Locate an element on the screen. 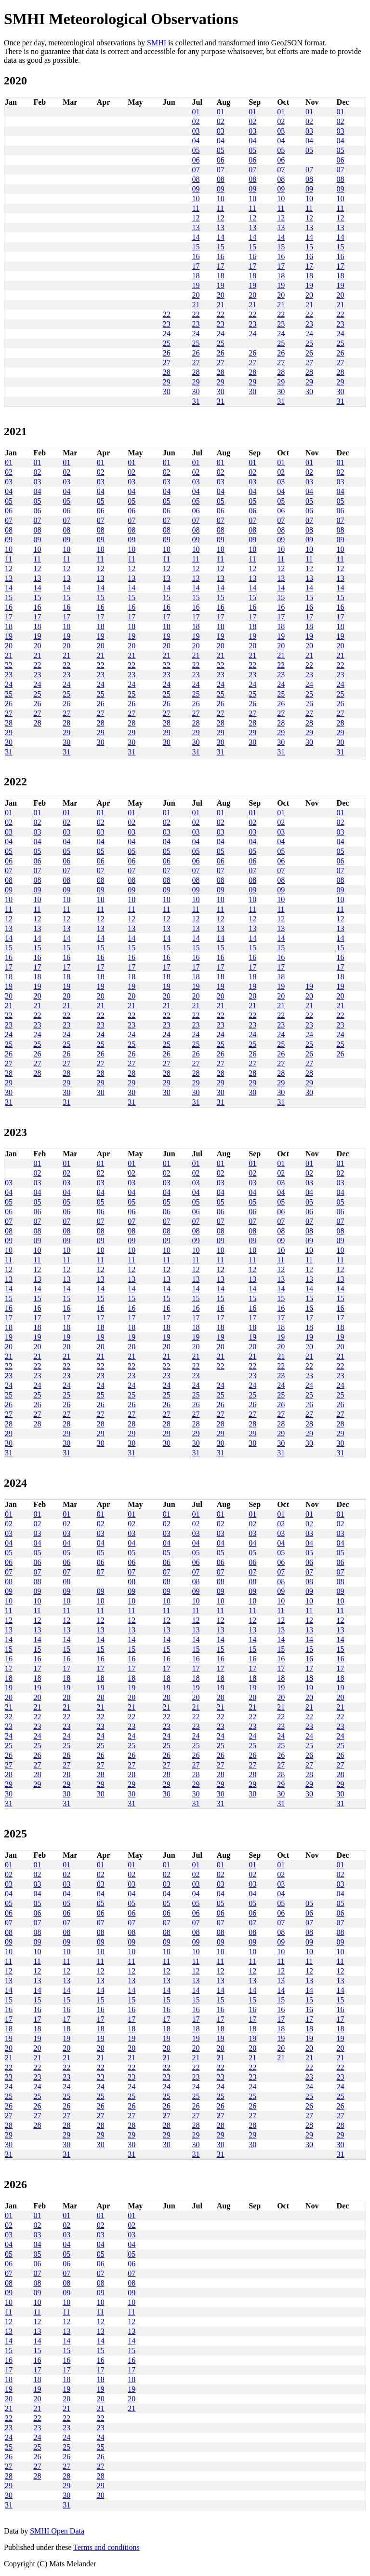 The height and width of the screenshot is (2576, 370). 06 is located at coordinates (196, 160).